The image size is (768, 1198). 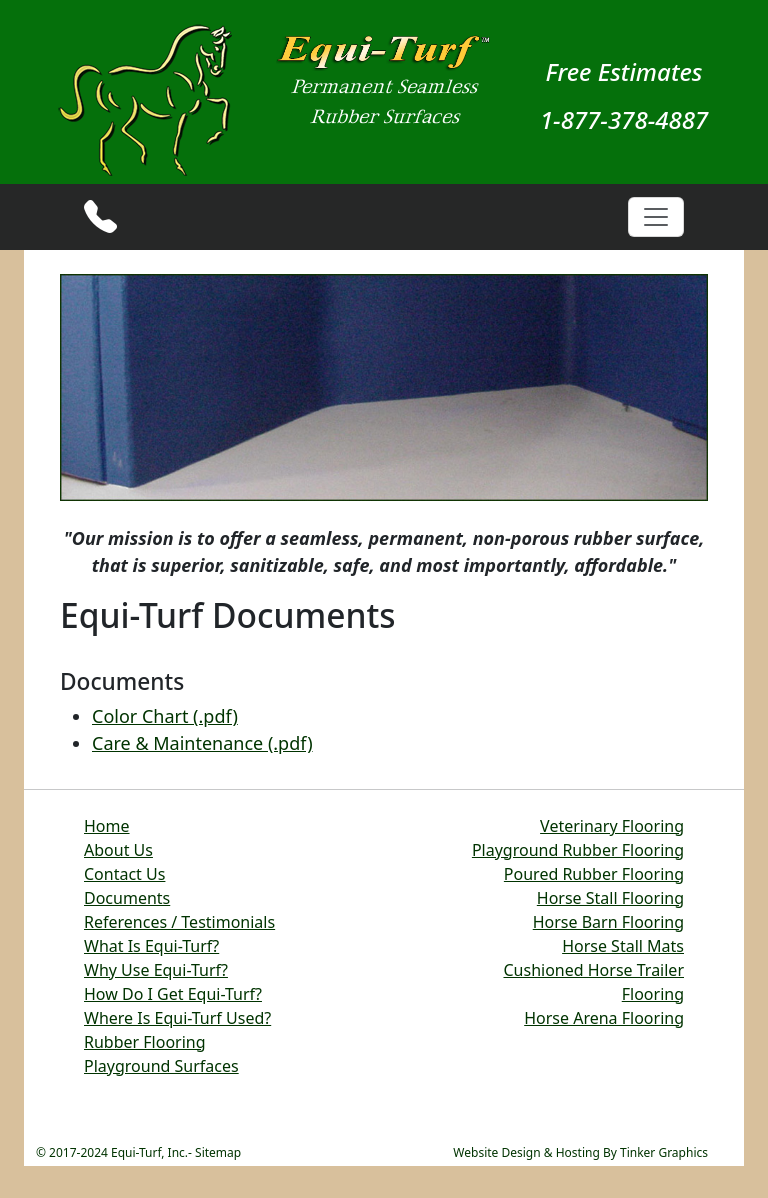 I want to click on Horse Barn Flooring, so click(x=608, y=922).